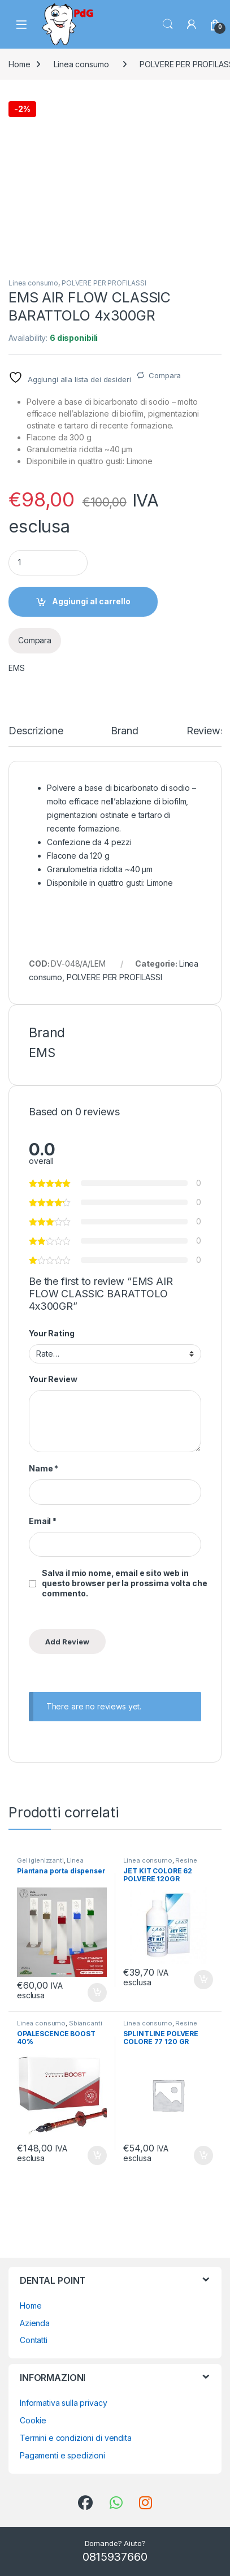 The height and width of the screenshot is (2576, 230). Describe the element at coordinates (63, 2403) in the screenshot. I see `Informativa sulla privacy` at that location.